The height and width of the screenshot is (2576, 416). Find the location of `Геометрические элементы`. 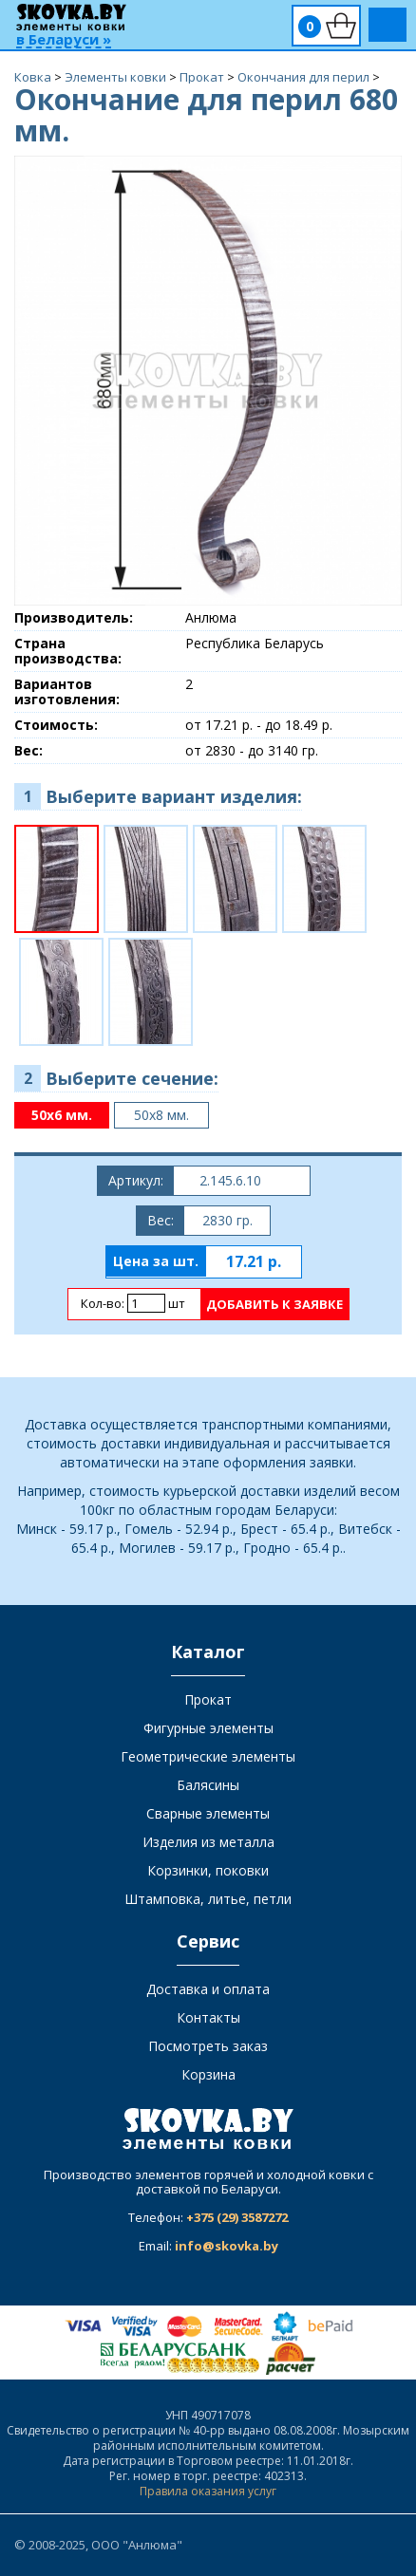

Геометрические элементы is located at coordinates (208, 1756).